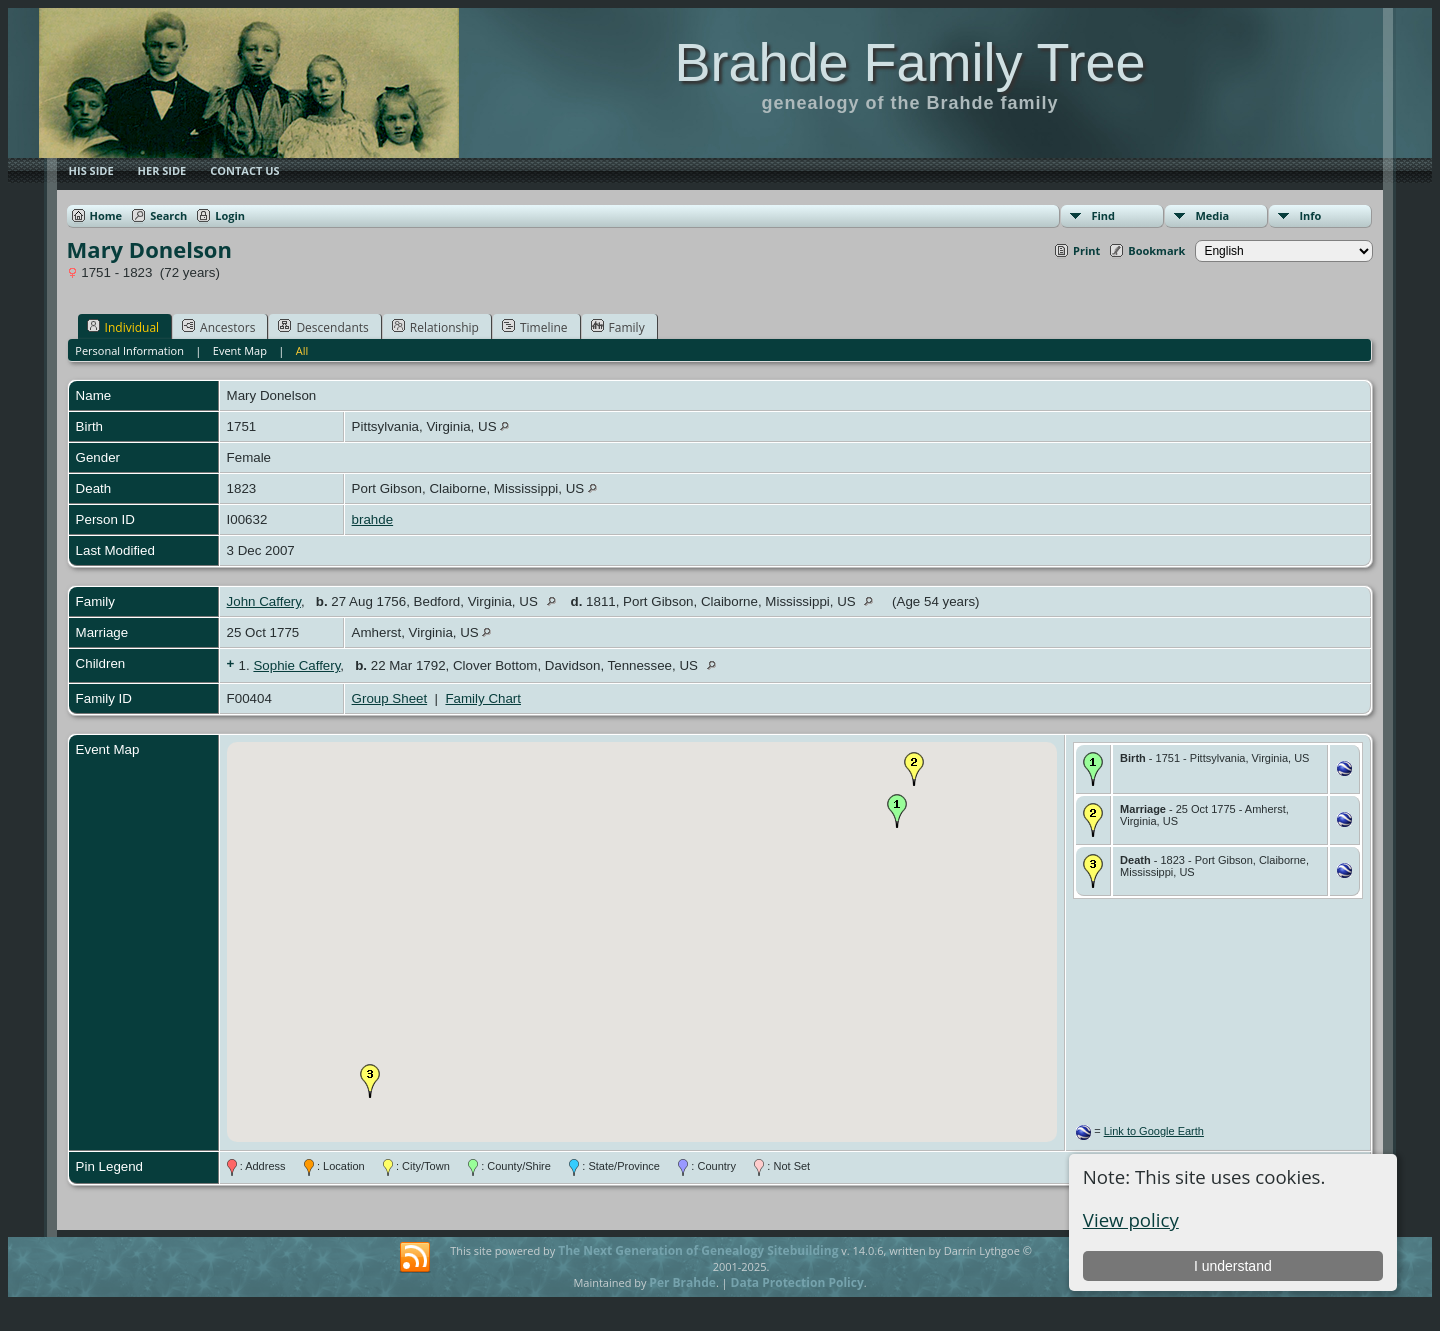 The image size is (1440, 1331). What do you see at coordinates (682, 1282) in the screenshot?
I see `Per Brahde` at bounding box center [682, 1282].